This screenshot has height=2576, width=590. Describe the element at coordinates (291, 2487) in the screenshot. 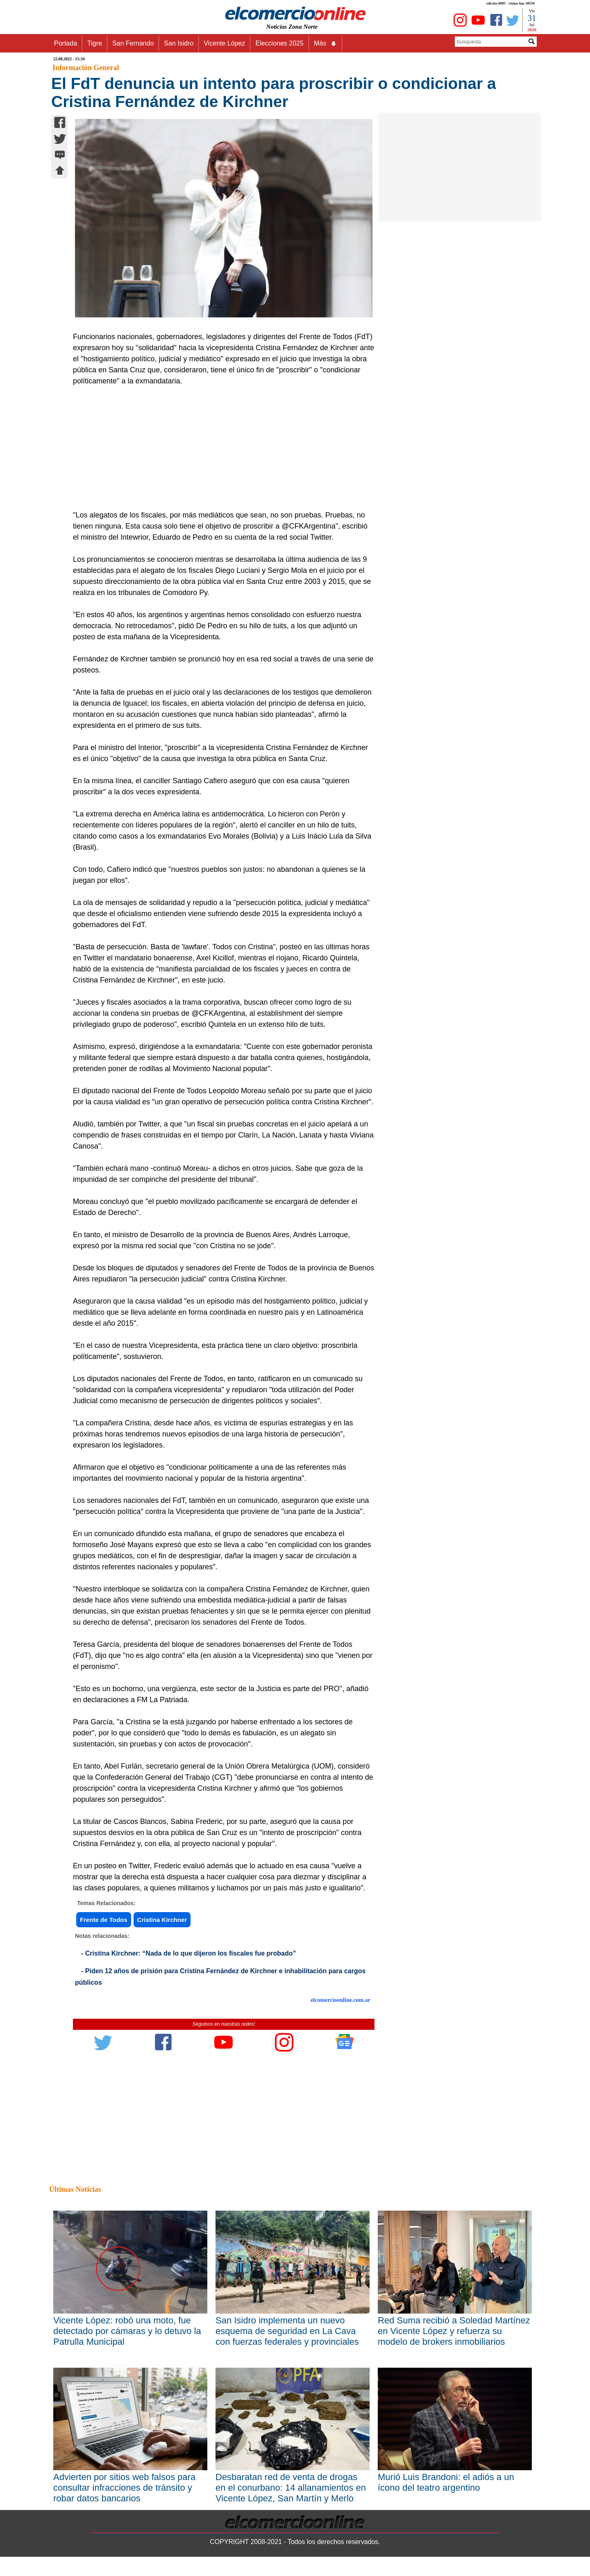

I see `Desbaratan red de venta de drogas en el conurbano: 14 allanamientos en Vicente López, San Martín y Merlo` at that location.